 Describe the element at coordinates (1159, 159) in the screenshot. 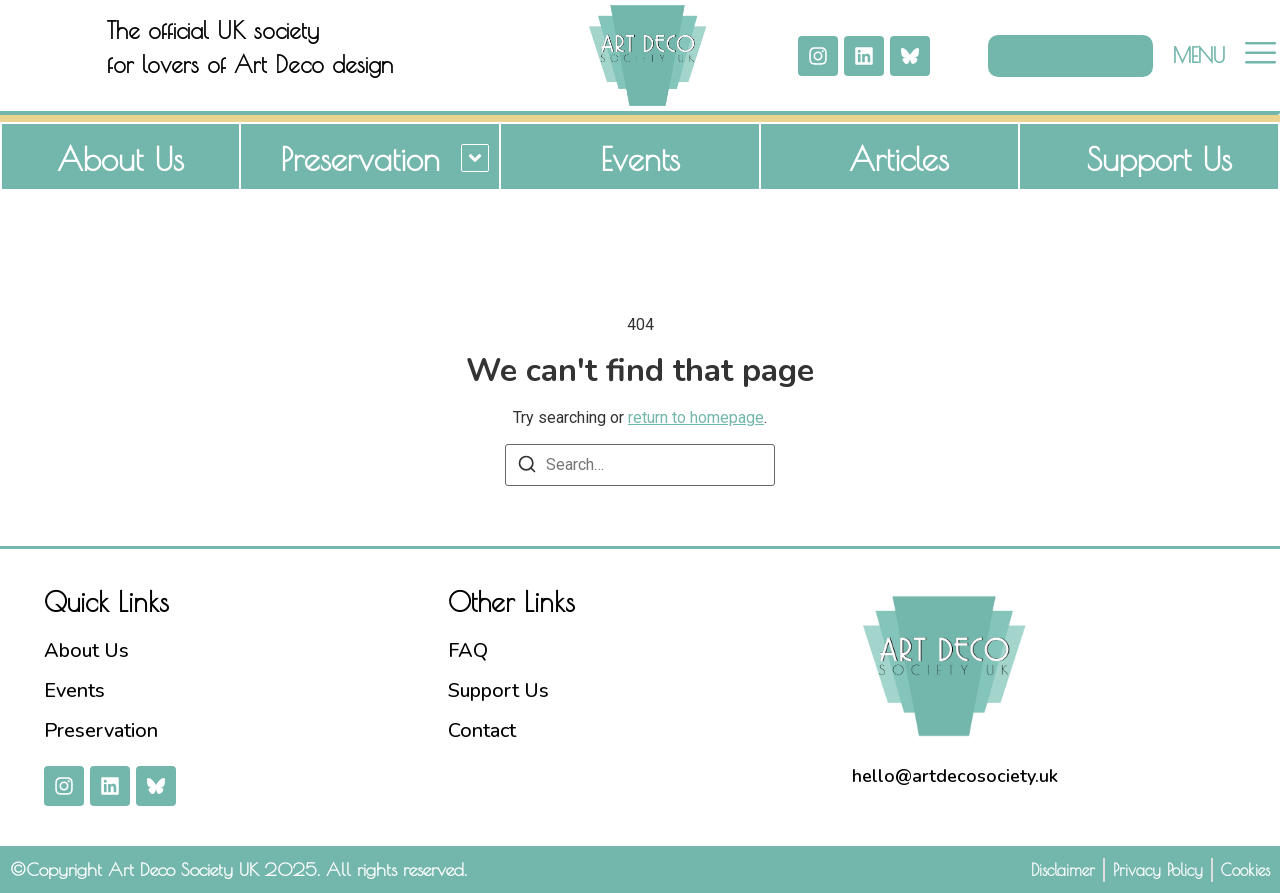

I see `Support Us` at that location.